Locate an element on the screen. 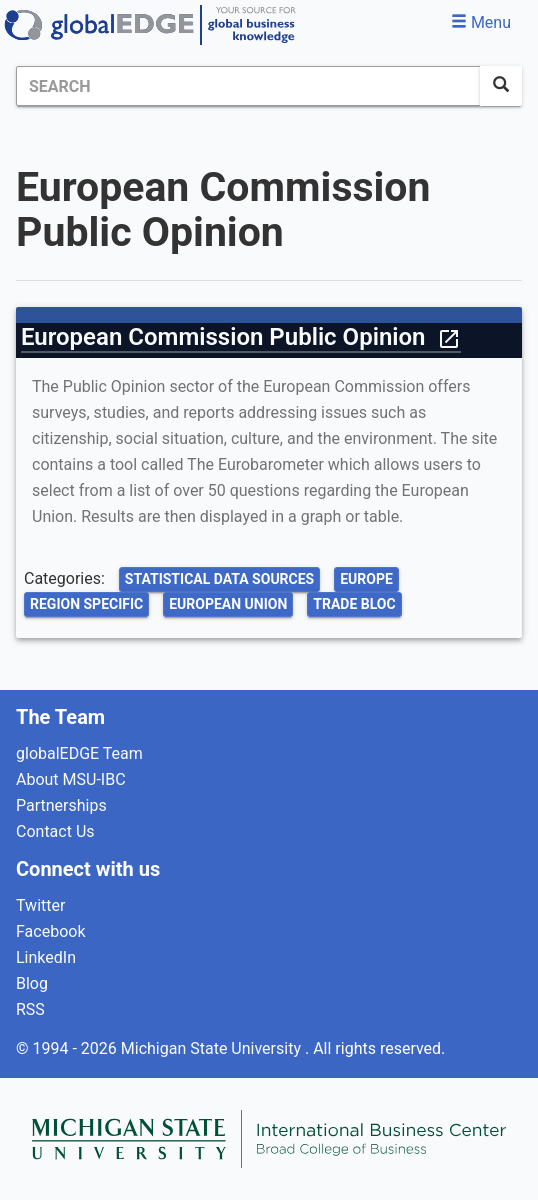 This screenshot has height=1200, width=538. Partnerships is located at coordinates (61, 805).